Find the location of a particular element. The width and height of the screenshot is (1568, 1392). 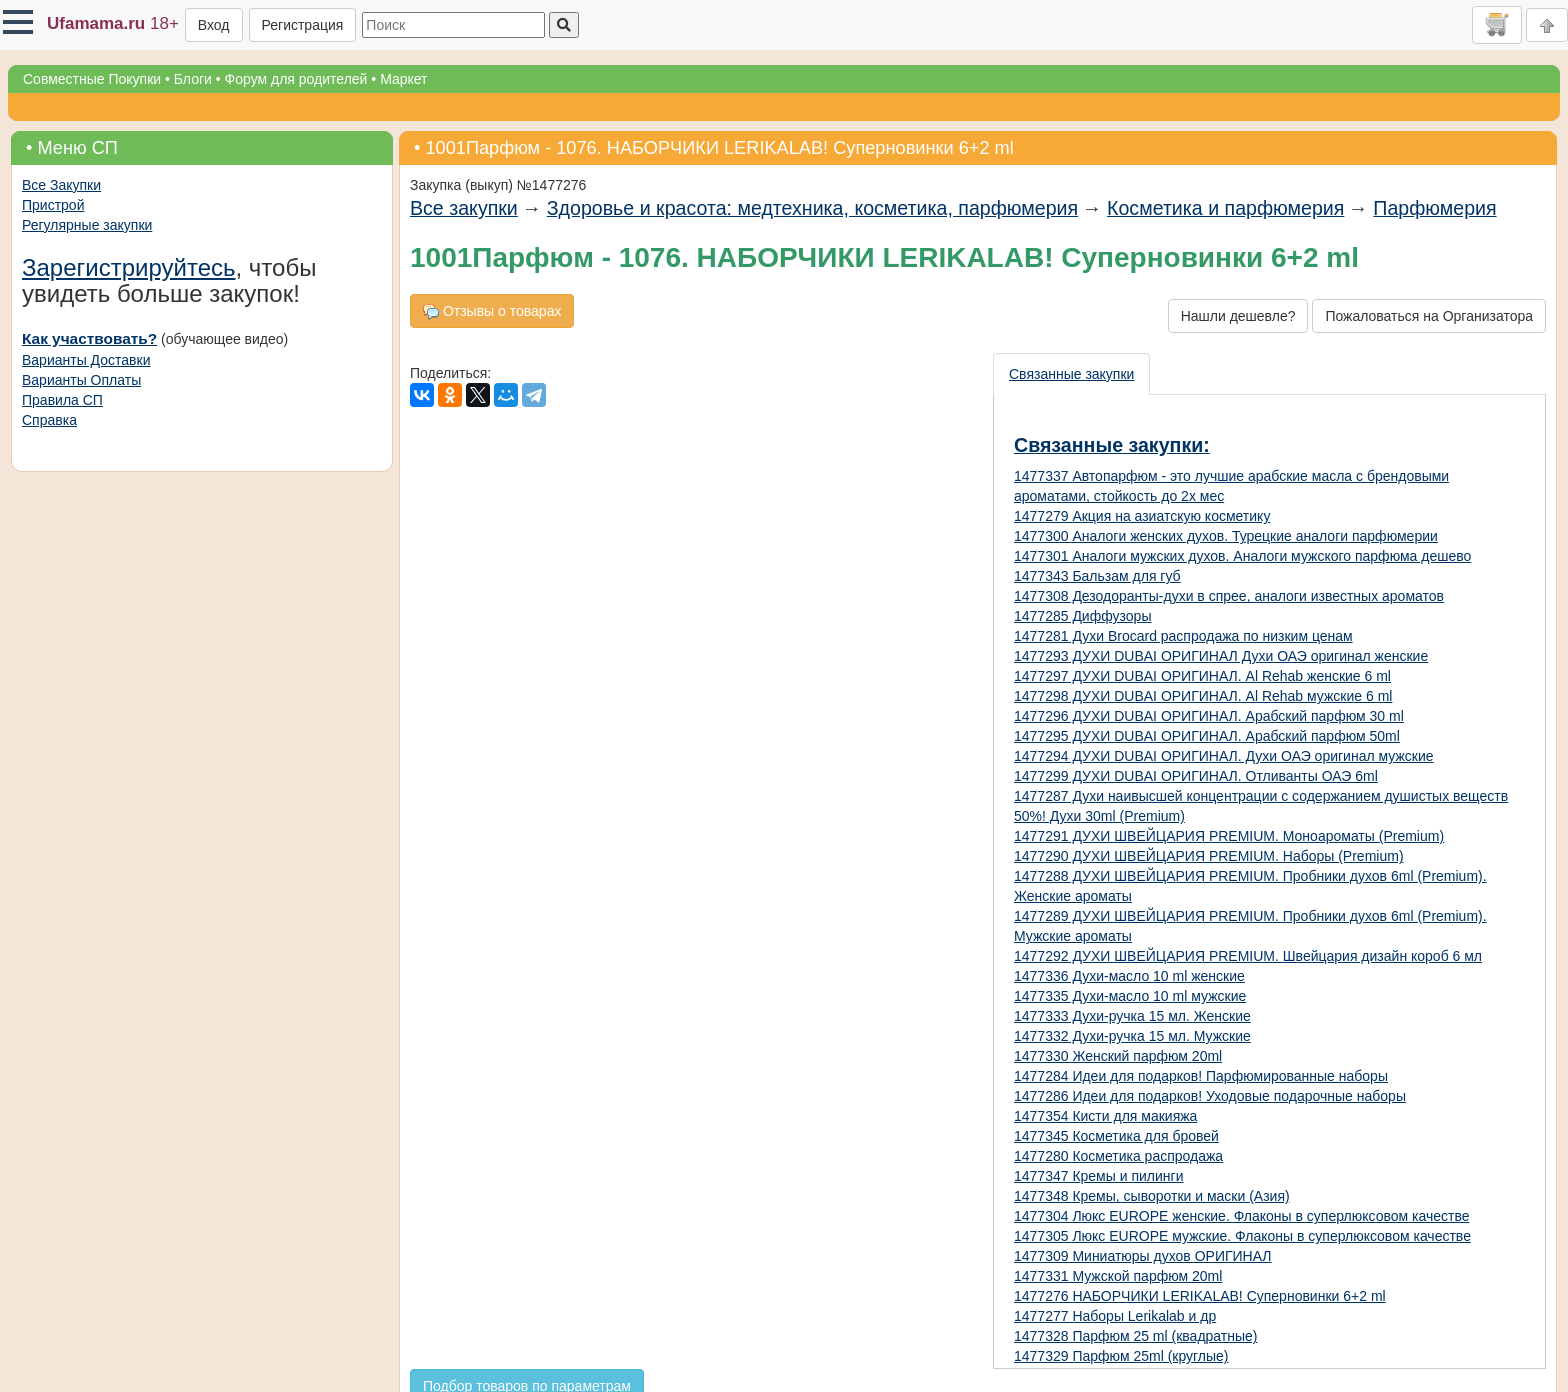

Совместные Покупки is located at coordinates (92, 79).